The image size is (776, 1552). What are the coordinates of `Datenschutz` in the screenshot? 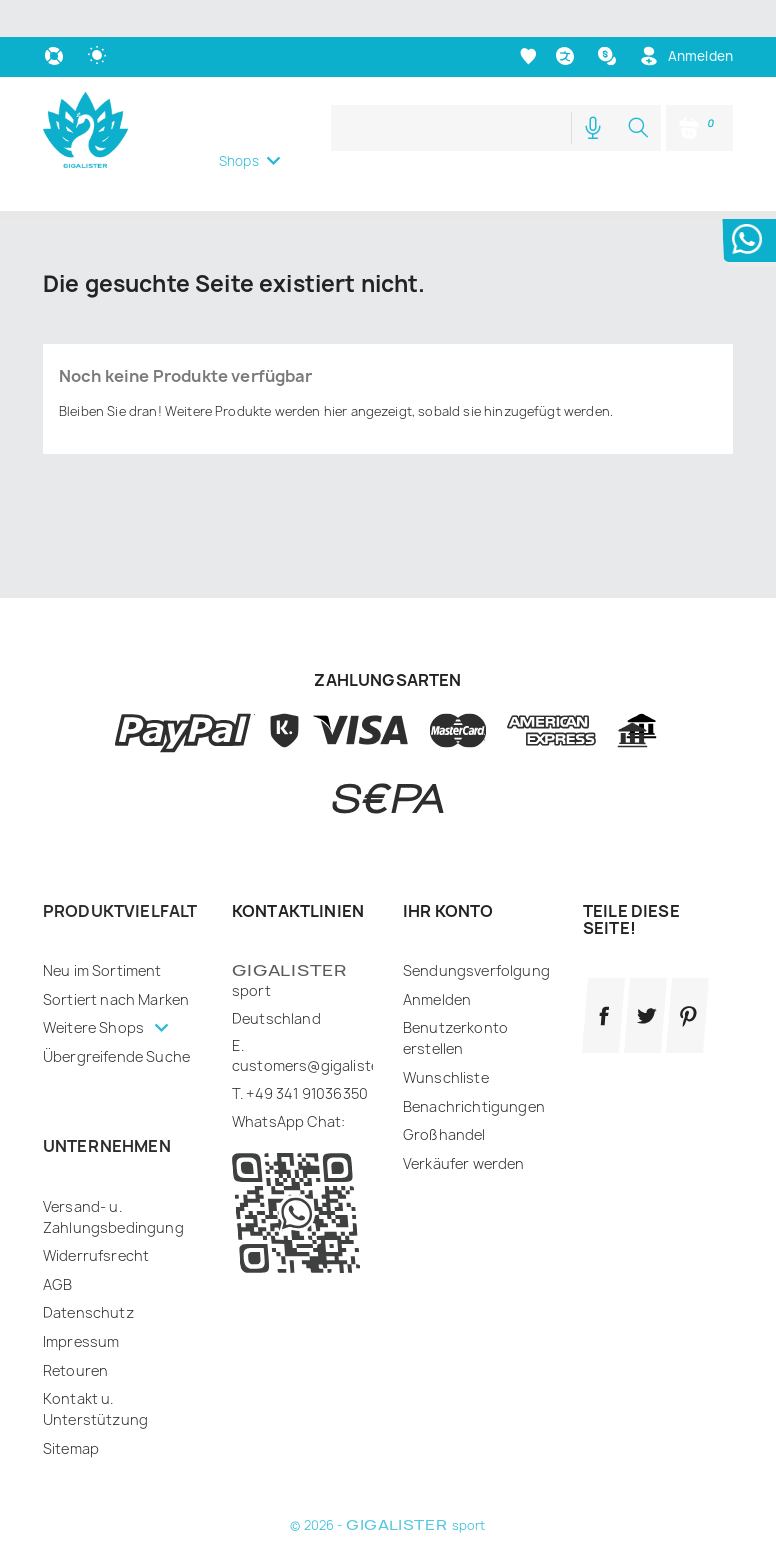 It's located at (88, 1275).